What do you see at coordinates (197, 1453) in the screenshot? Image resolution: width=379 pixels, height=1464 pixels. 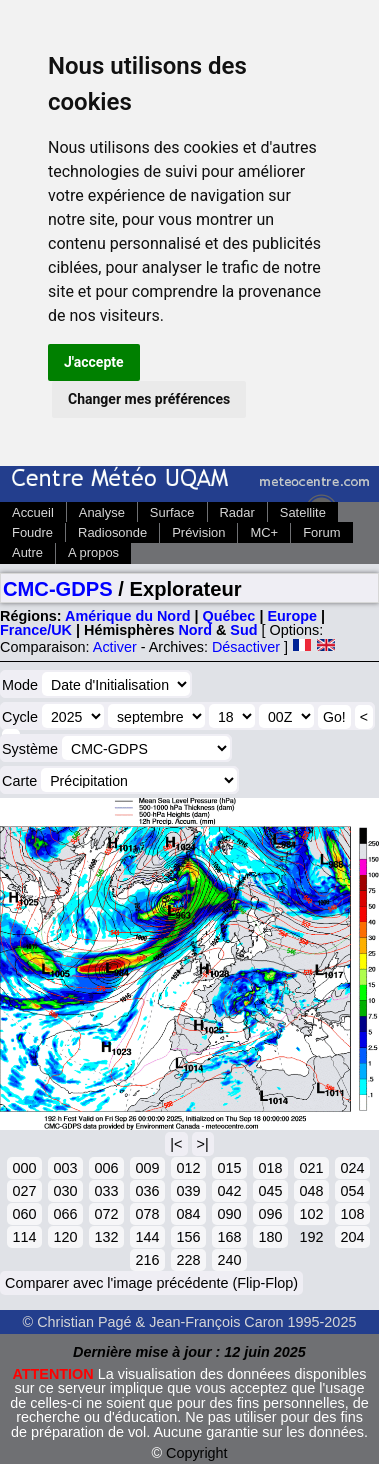 I see `Copyright` at bounding box center [197, 1453].